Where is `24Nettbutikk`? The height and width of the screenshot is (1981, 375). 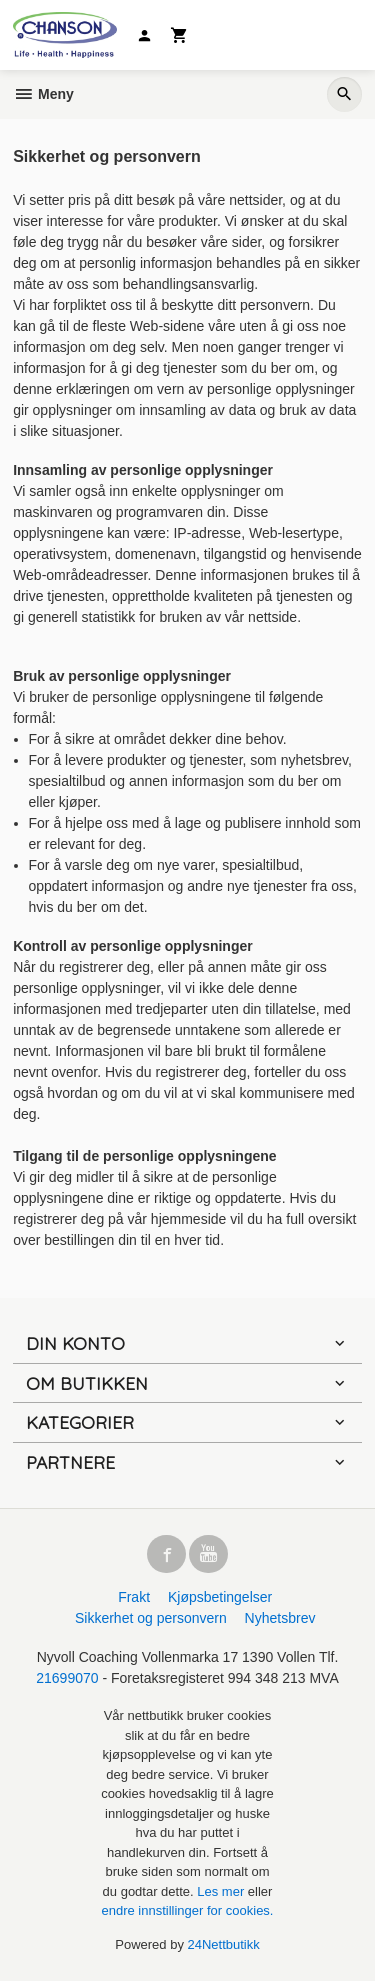
24Nettbutikk is located at coordinates (224, 1944).